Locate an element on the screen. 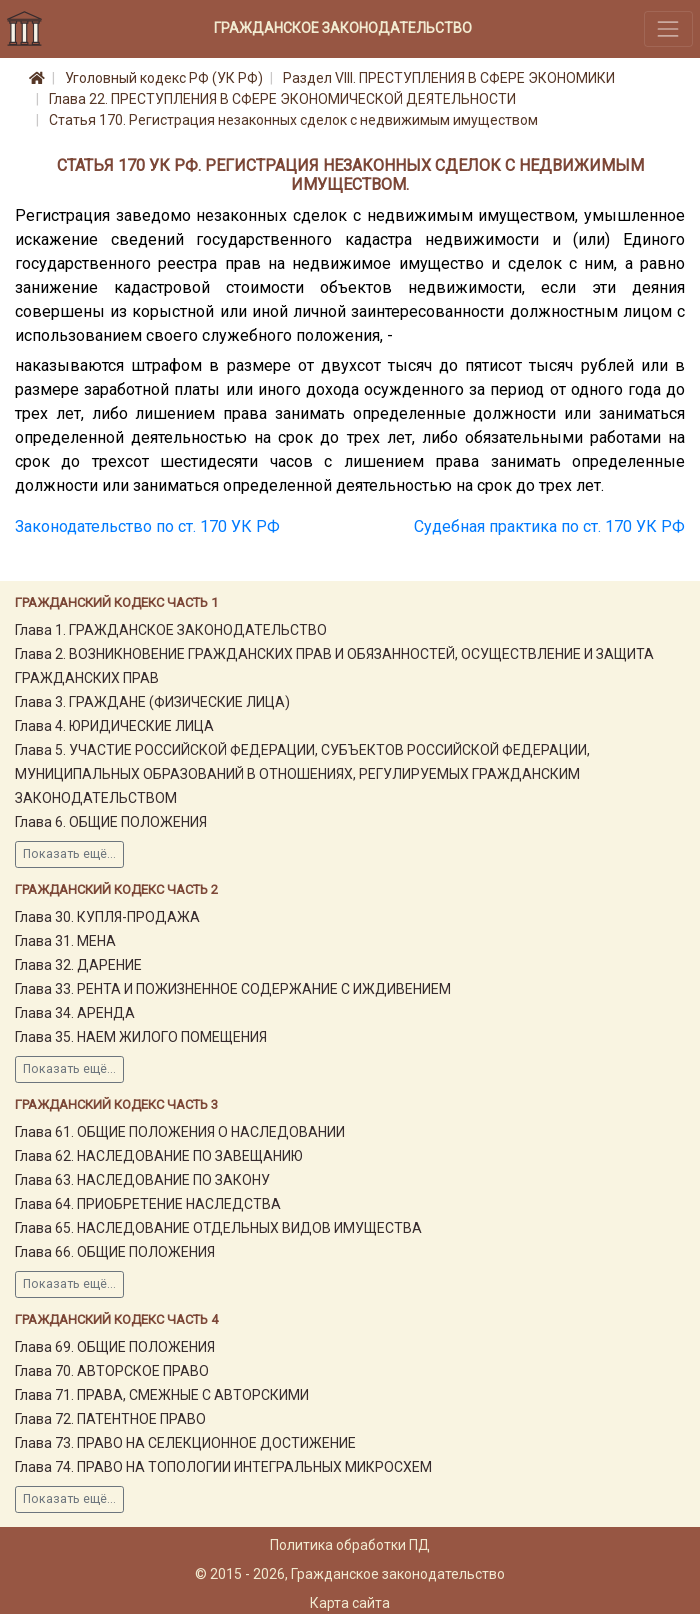 The image size is (700, 1614). Глава 32. ДАРЕНИЕ is located at coordinates (78, 965).